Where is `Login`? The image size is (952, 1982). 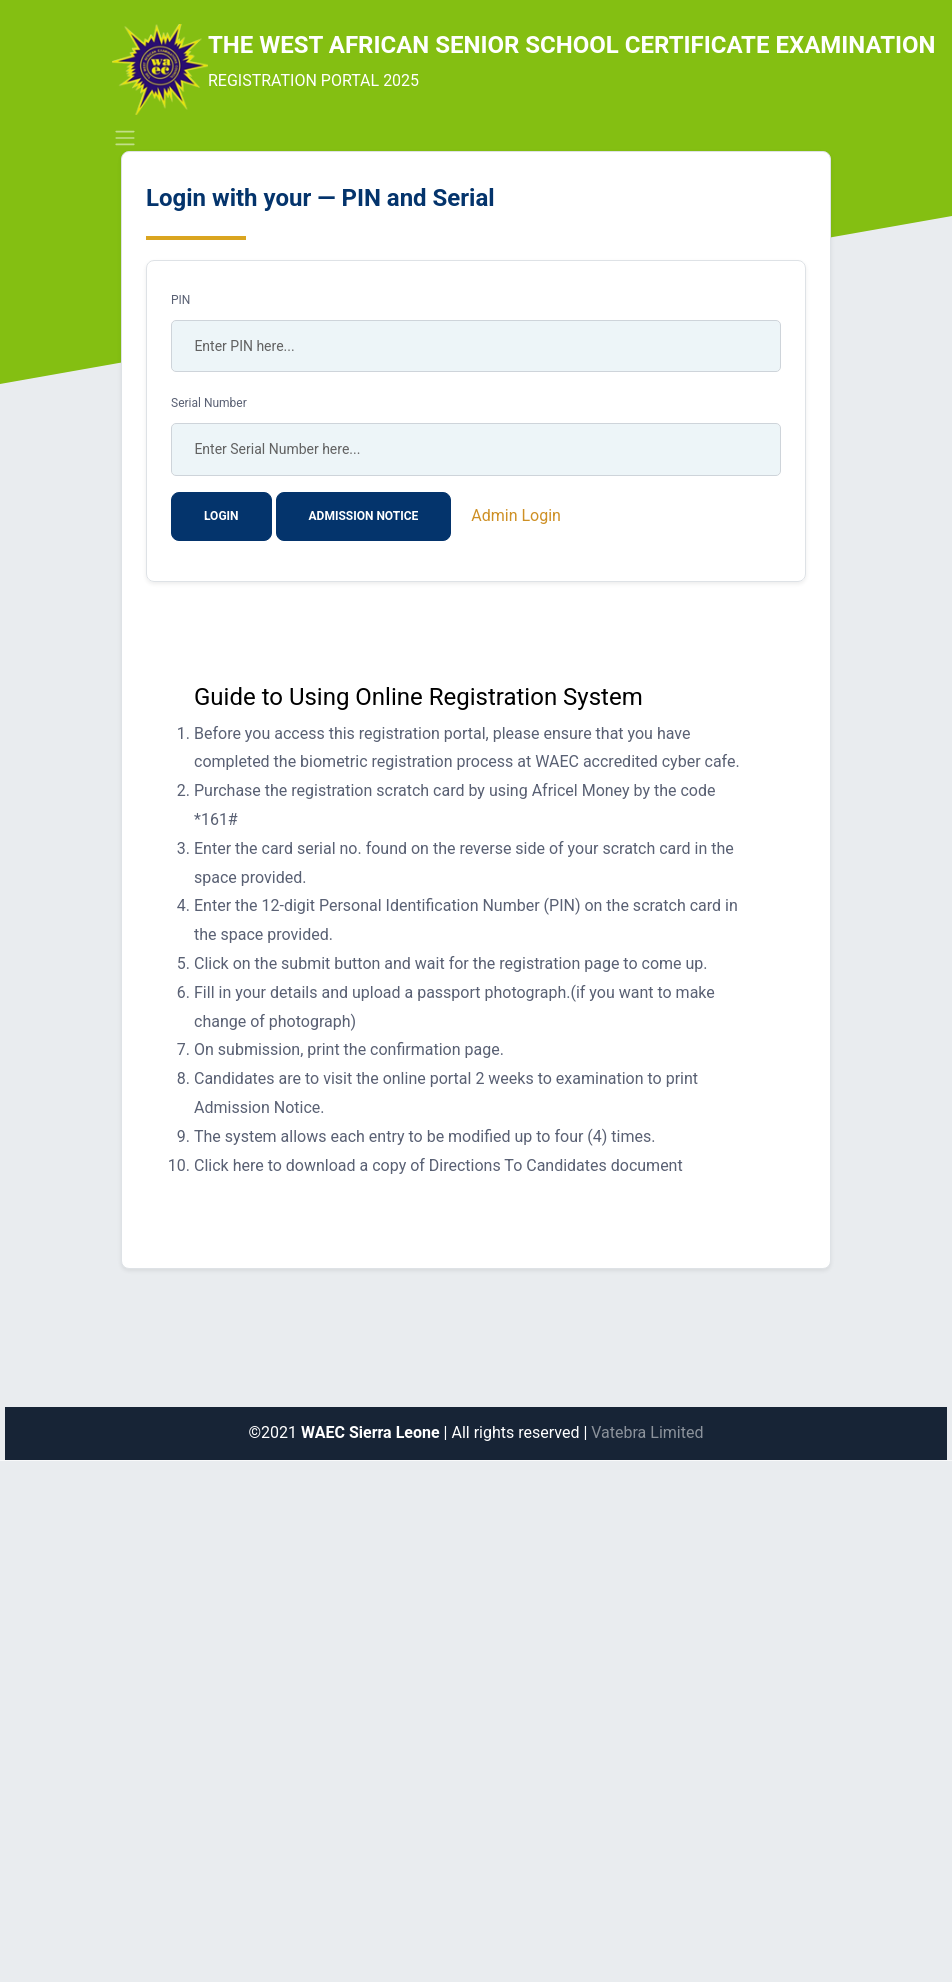
Login is located at coordinates (221, 516).